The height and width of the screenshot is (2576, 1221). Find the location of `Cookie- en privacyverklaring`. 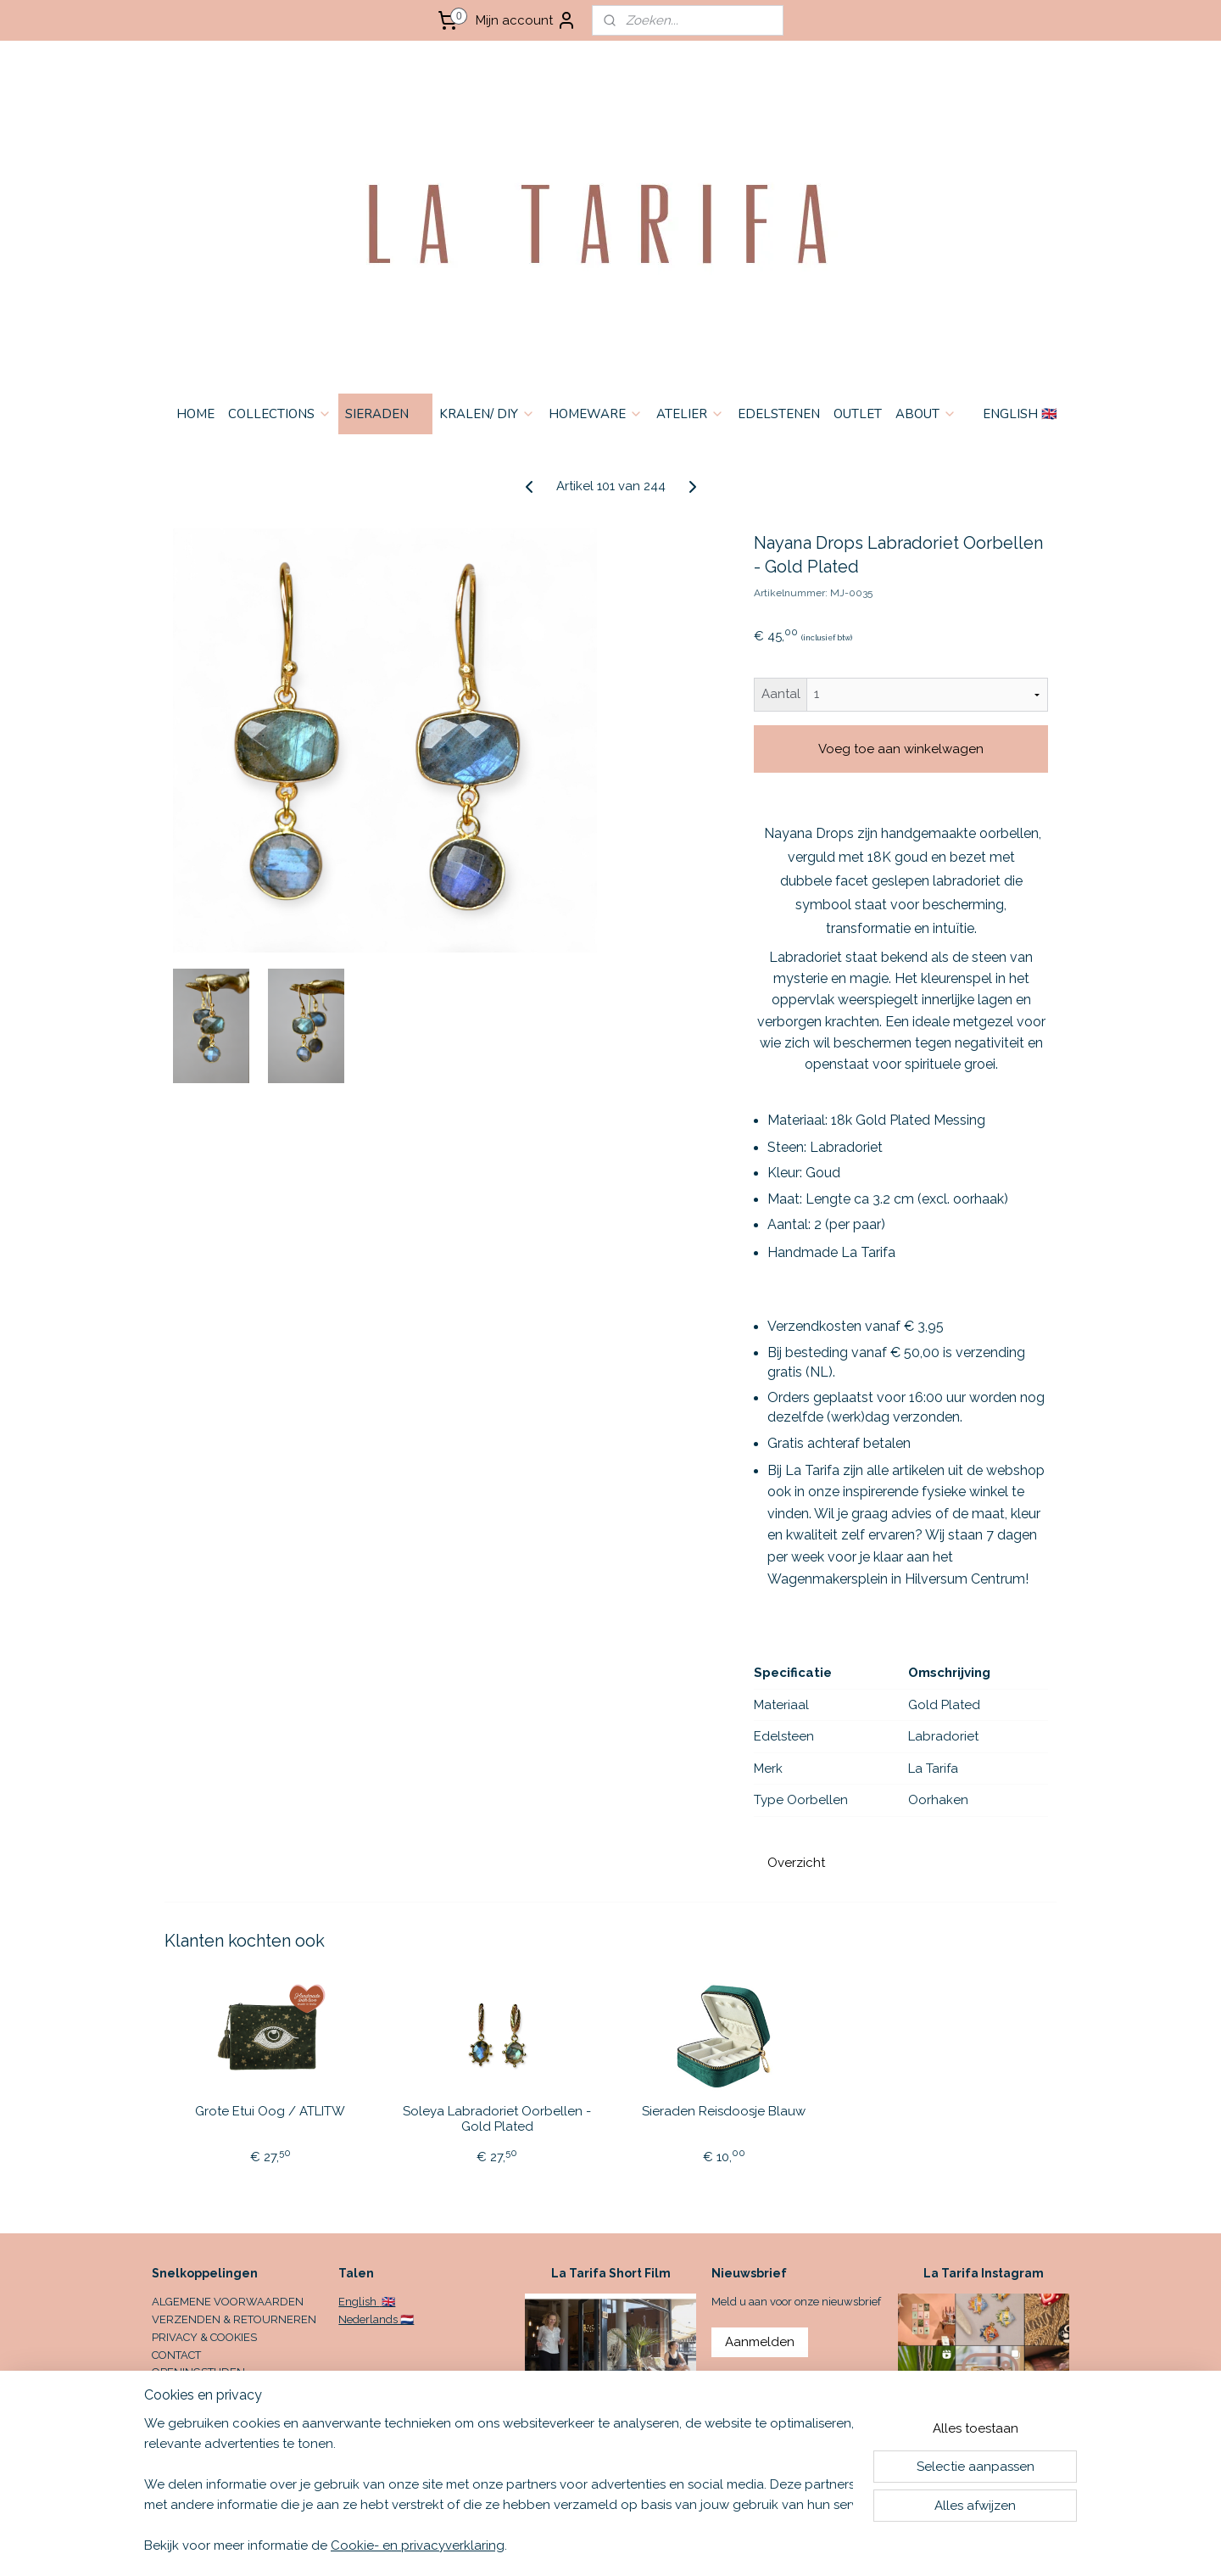

Cookie- en privacyverklaring is located at coordinates (418, 2545).